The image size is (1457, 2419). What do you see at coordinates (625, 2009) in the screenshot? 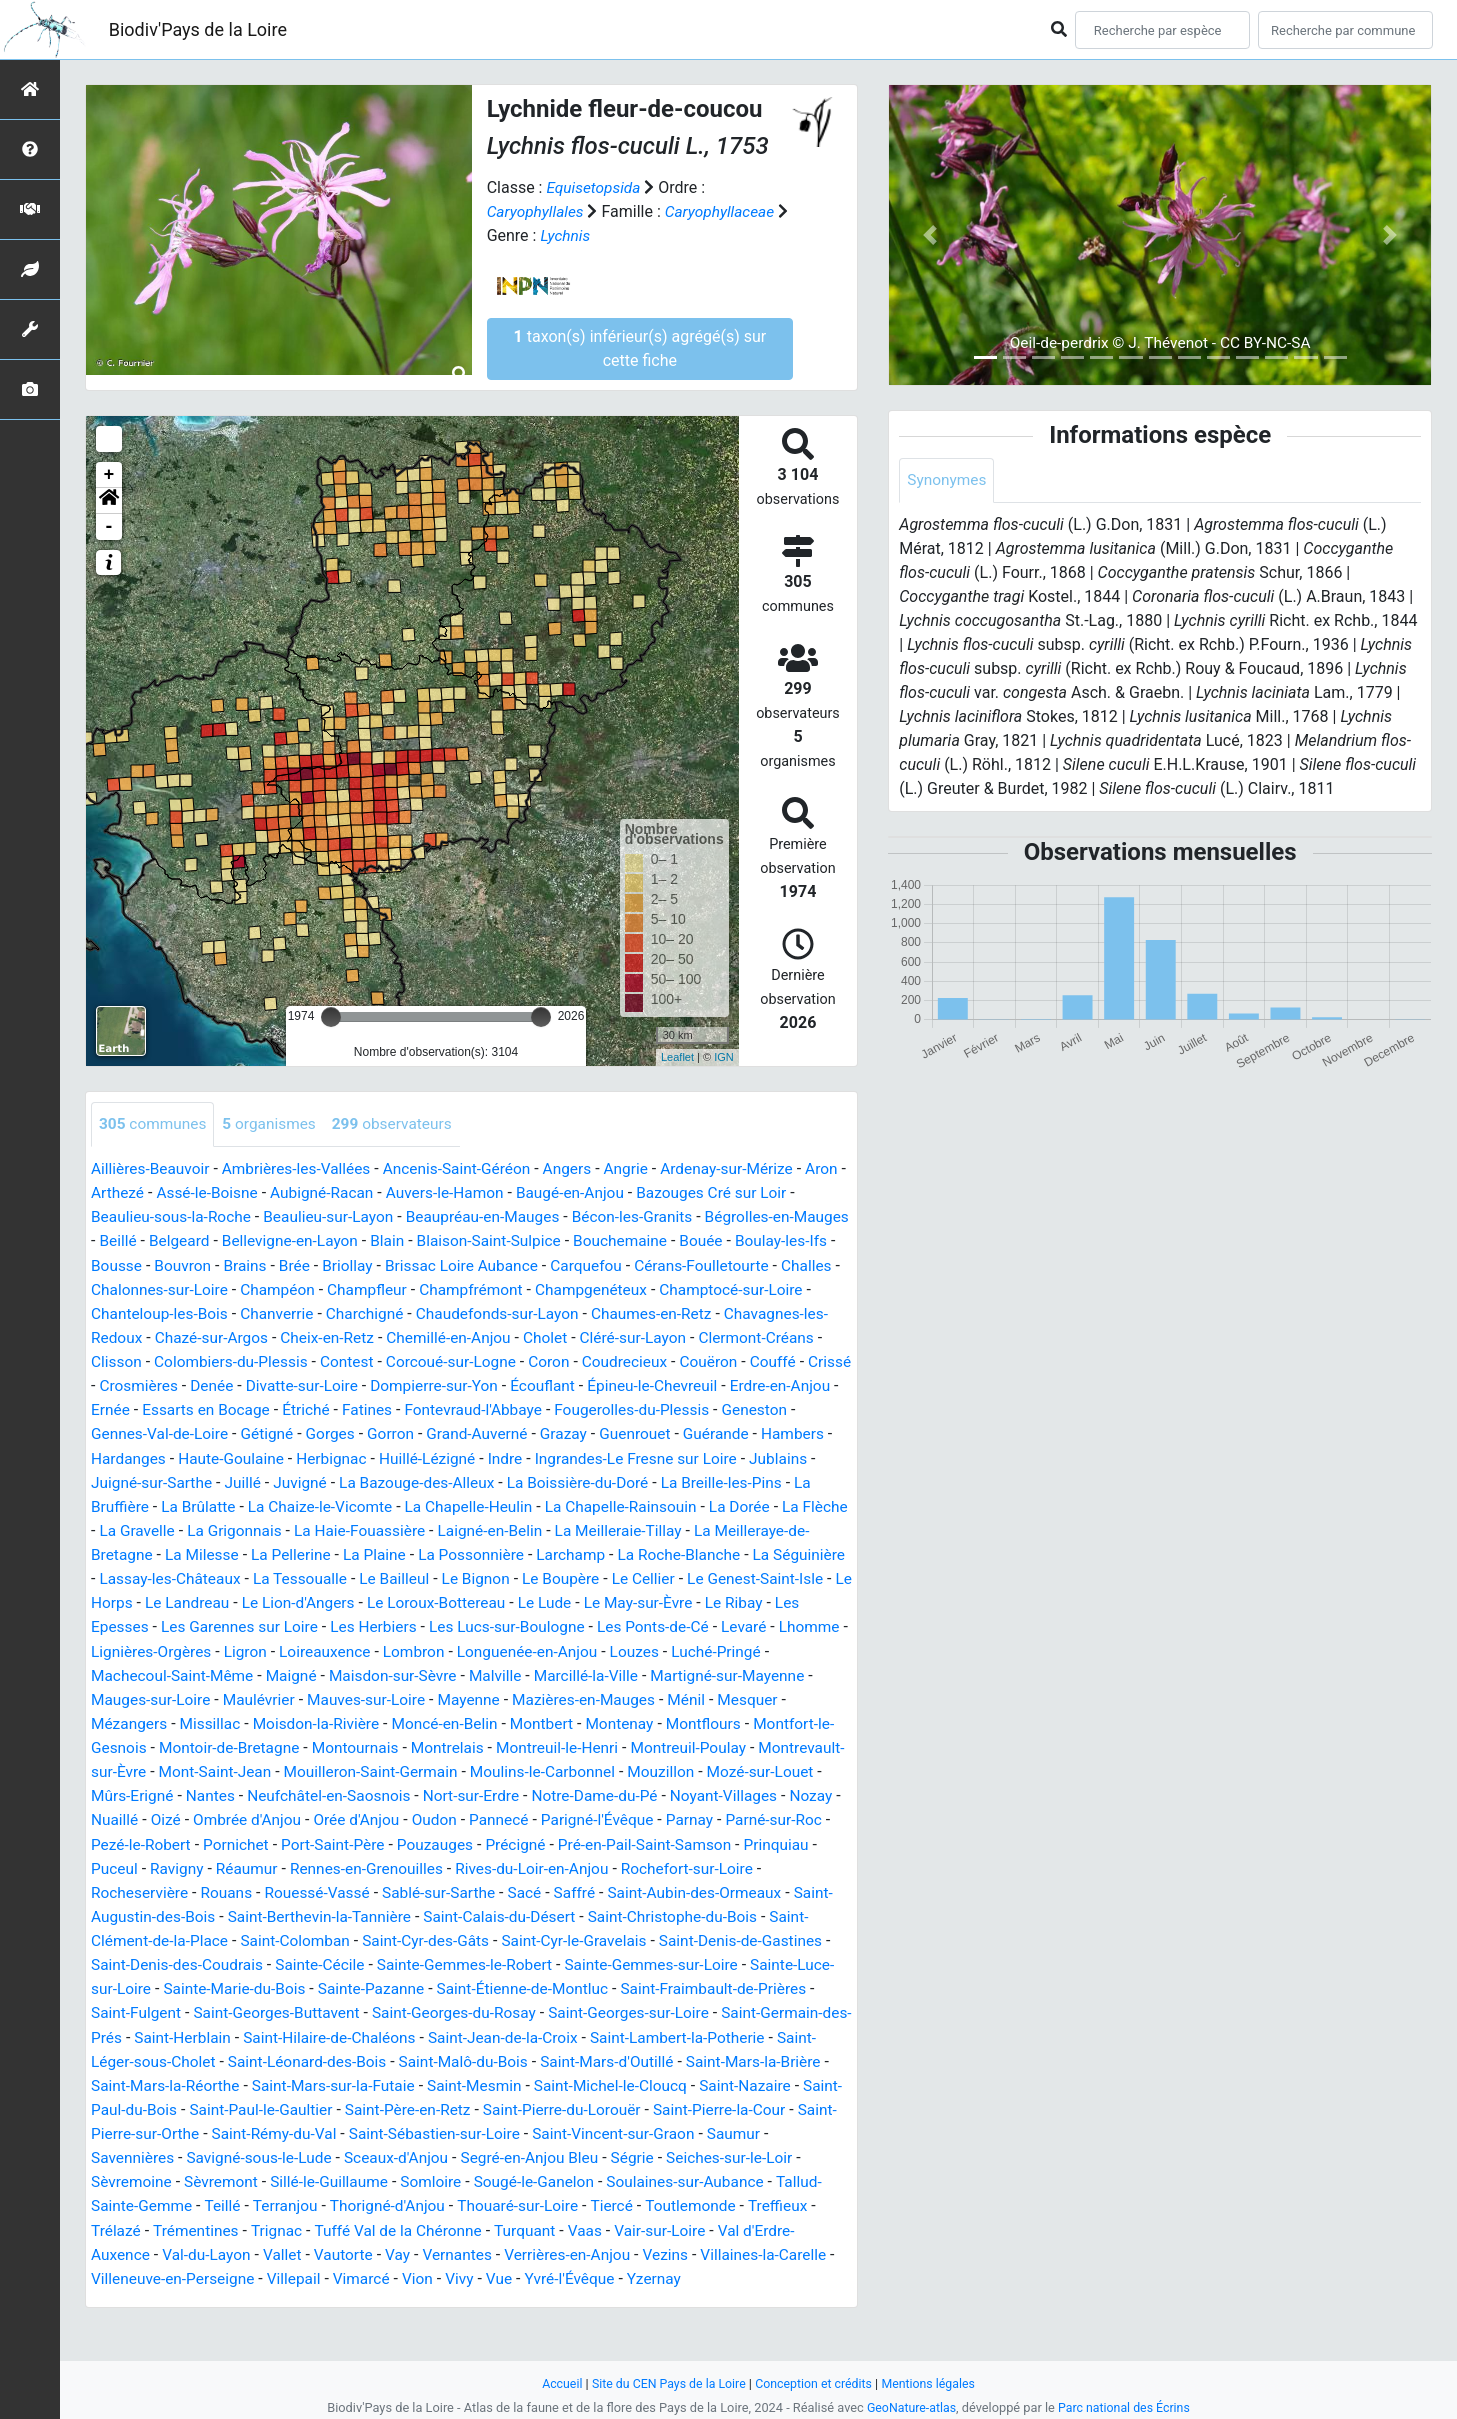
I see `Saint-Étienne-de-Montluc` at bounding box center [625, 2009].